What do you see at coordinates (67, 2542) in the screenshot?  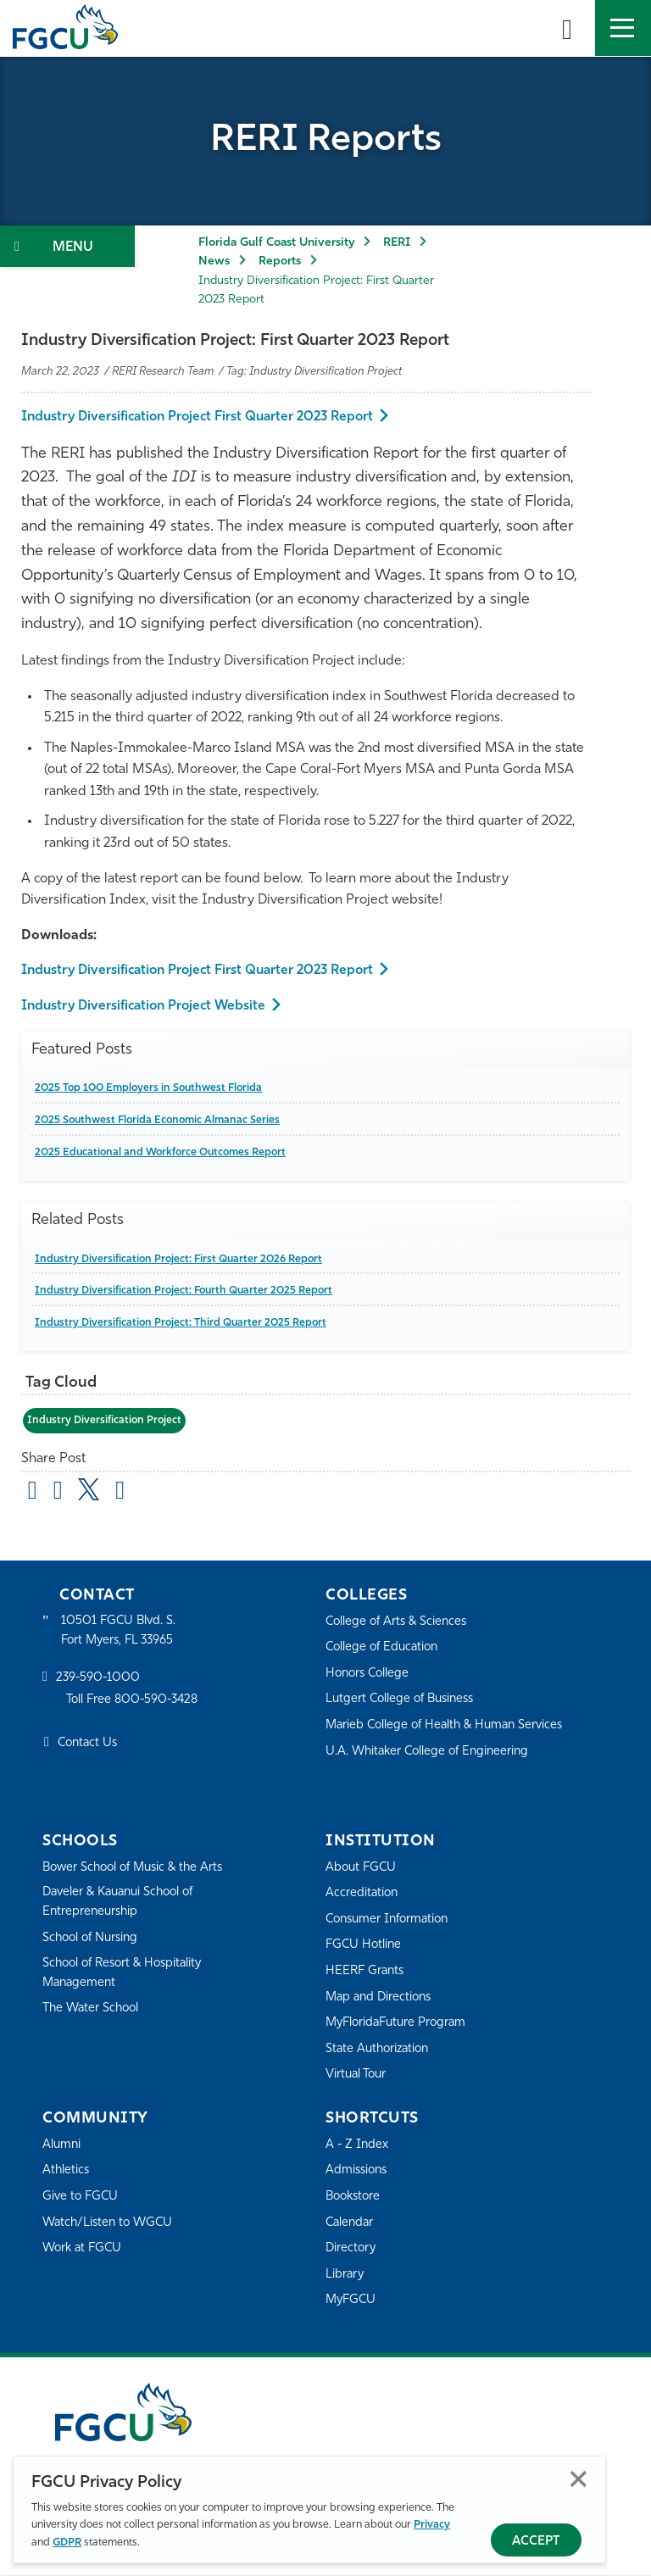 I see `GDPR` at bounding box center [67, 2542].